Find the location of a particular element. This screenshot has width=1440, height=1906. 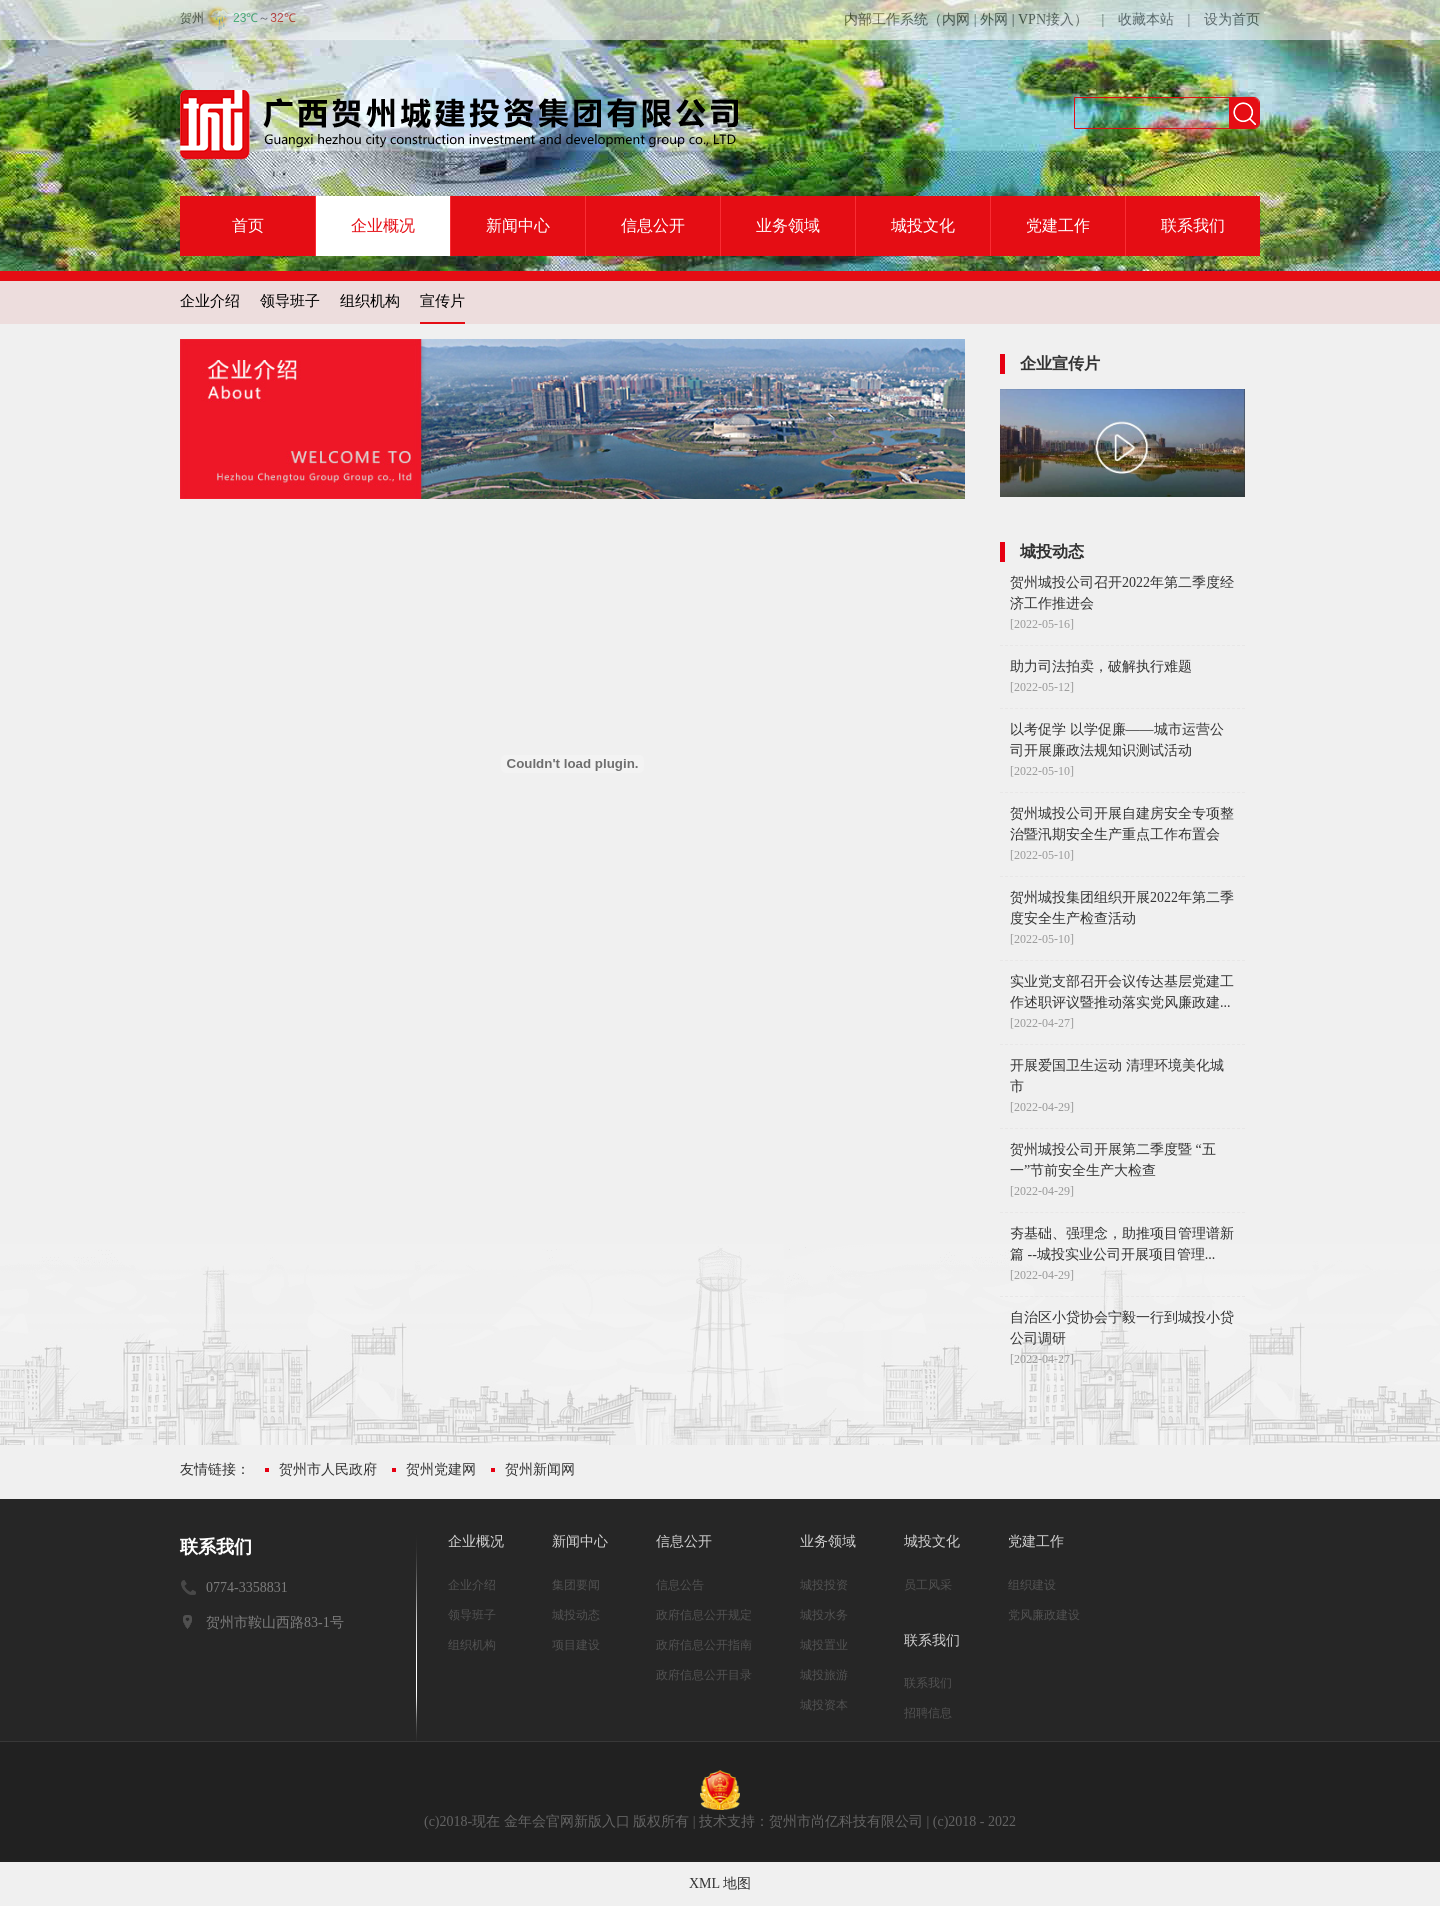

信息公告 is located at coordinates (680, 1585).